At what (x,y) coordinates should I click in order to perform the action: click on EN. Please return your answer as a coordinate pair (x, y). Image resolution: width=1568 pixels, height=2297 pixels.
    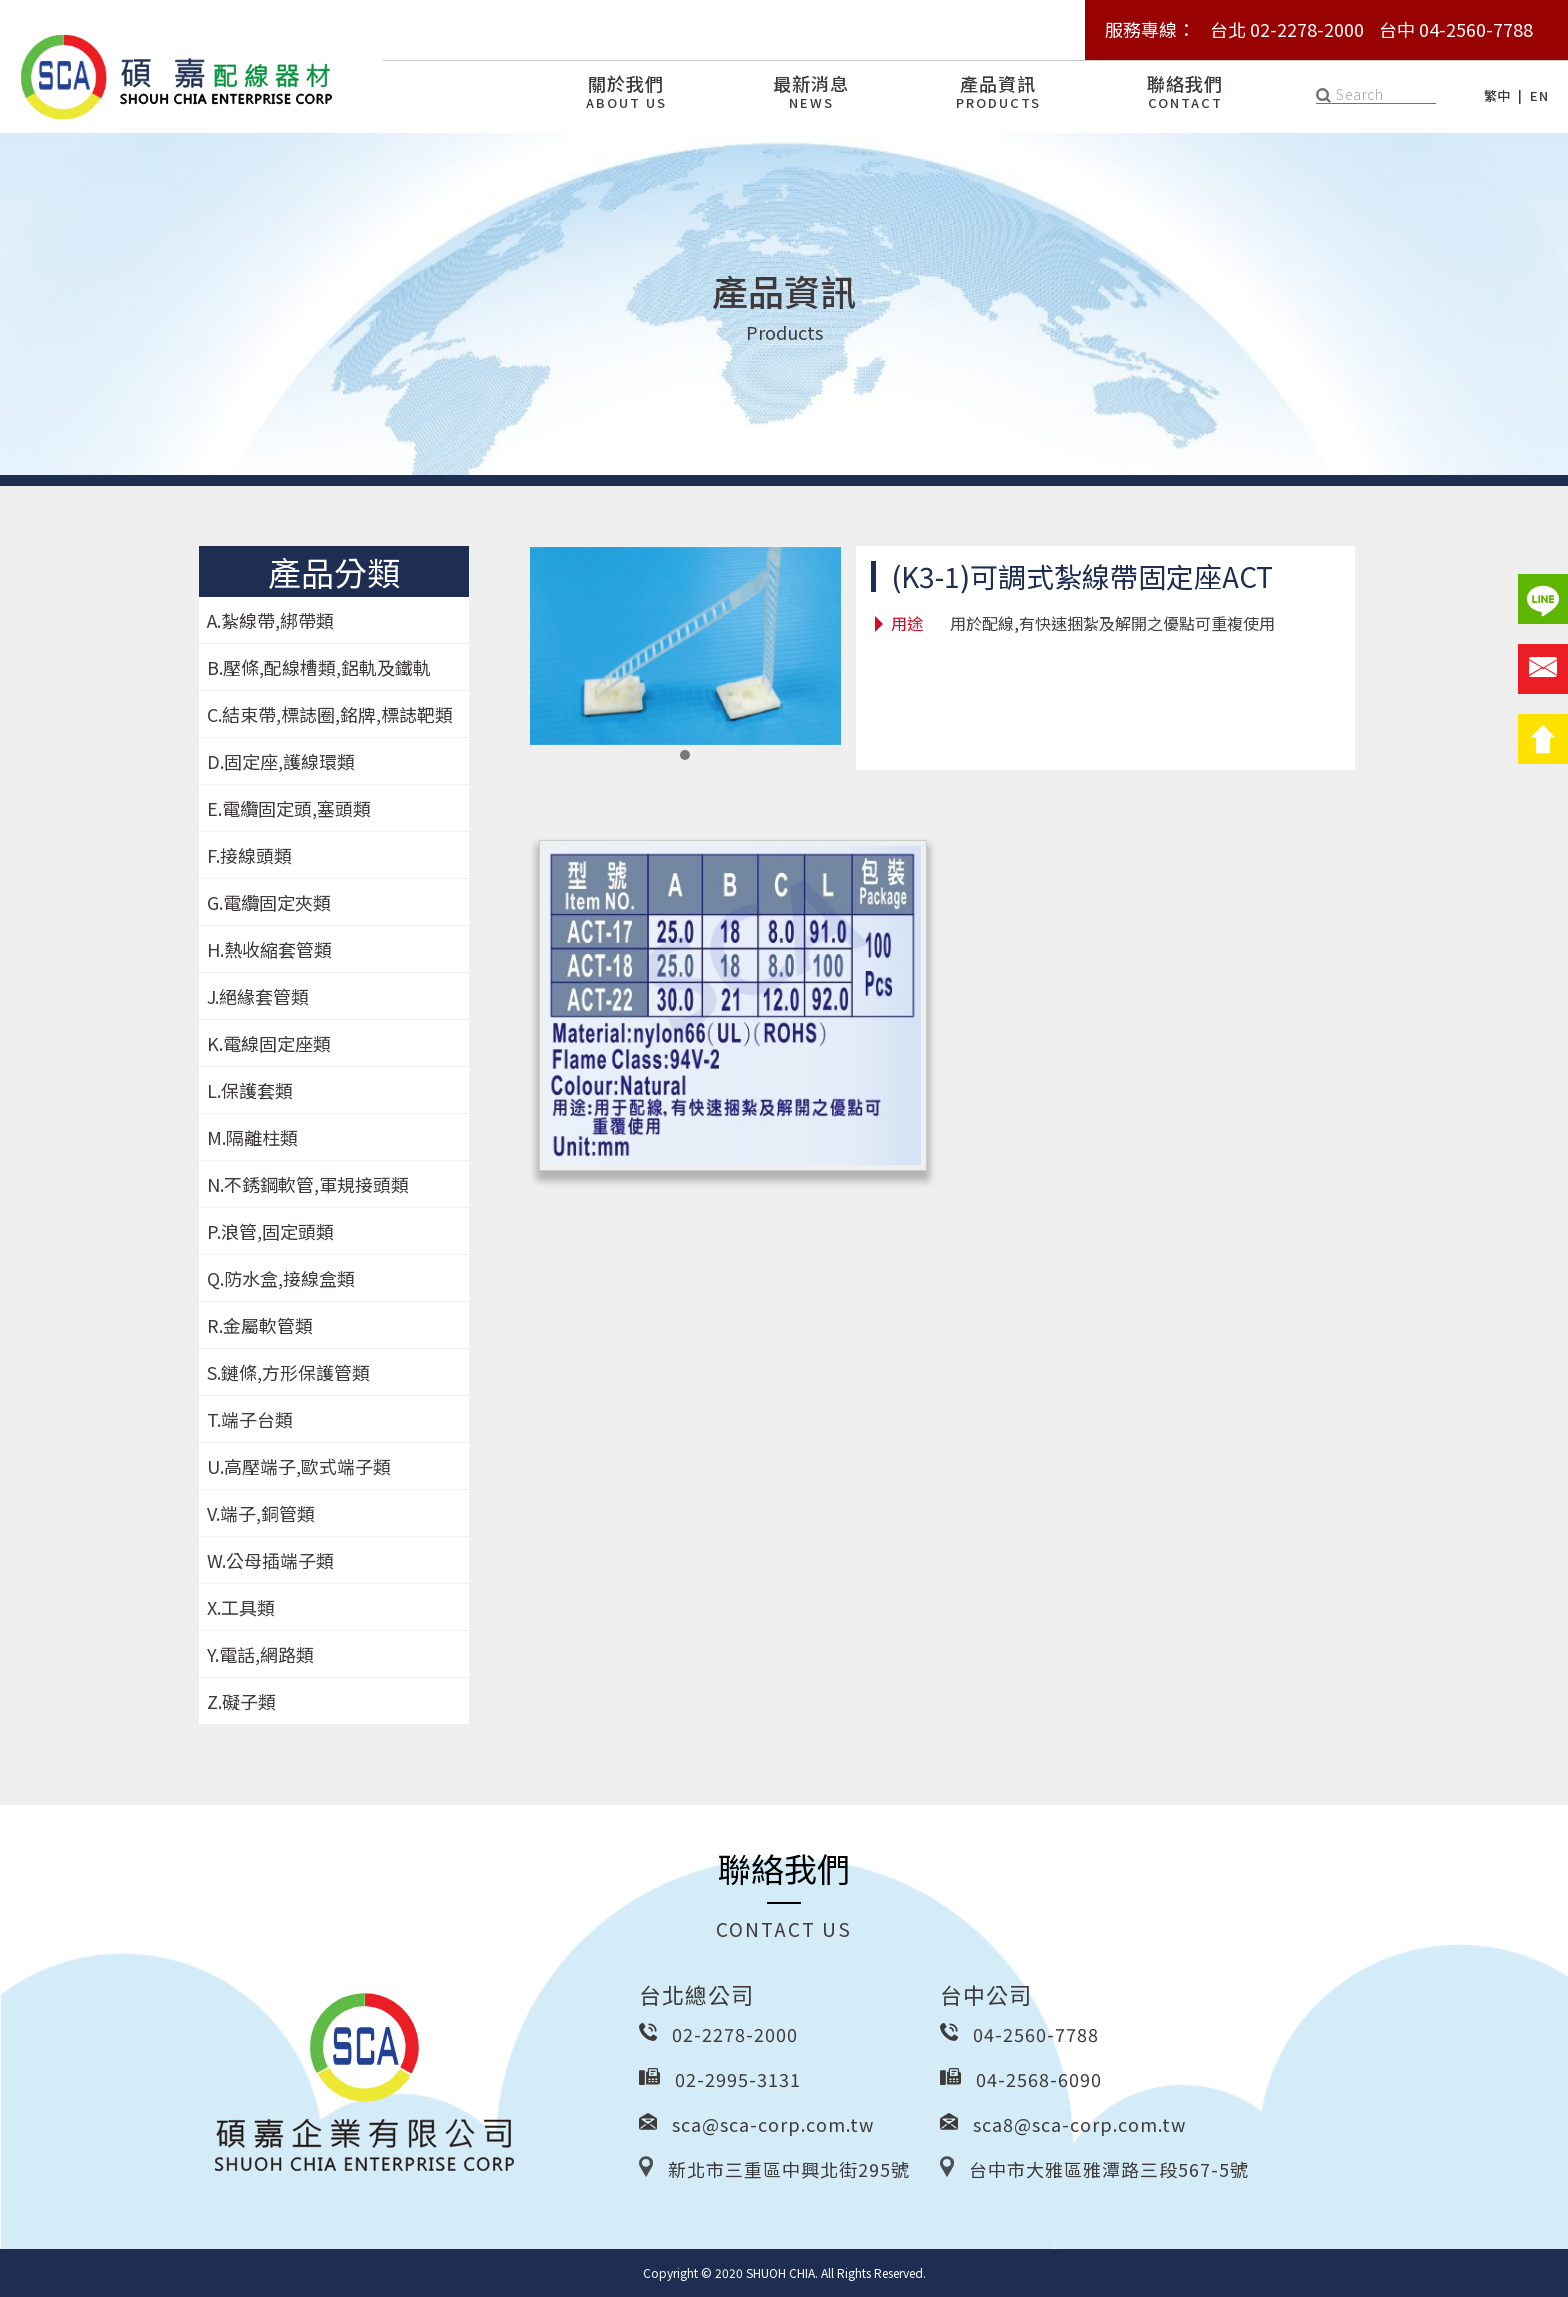
    Looking at the image, I should click on (1539, 95).